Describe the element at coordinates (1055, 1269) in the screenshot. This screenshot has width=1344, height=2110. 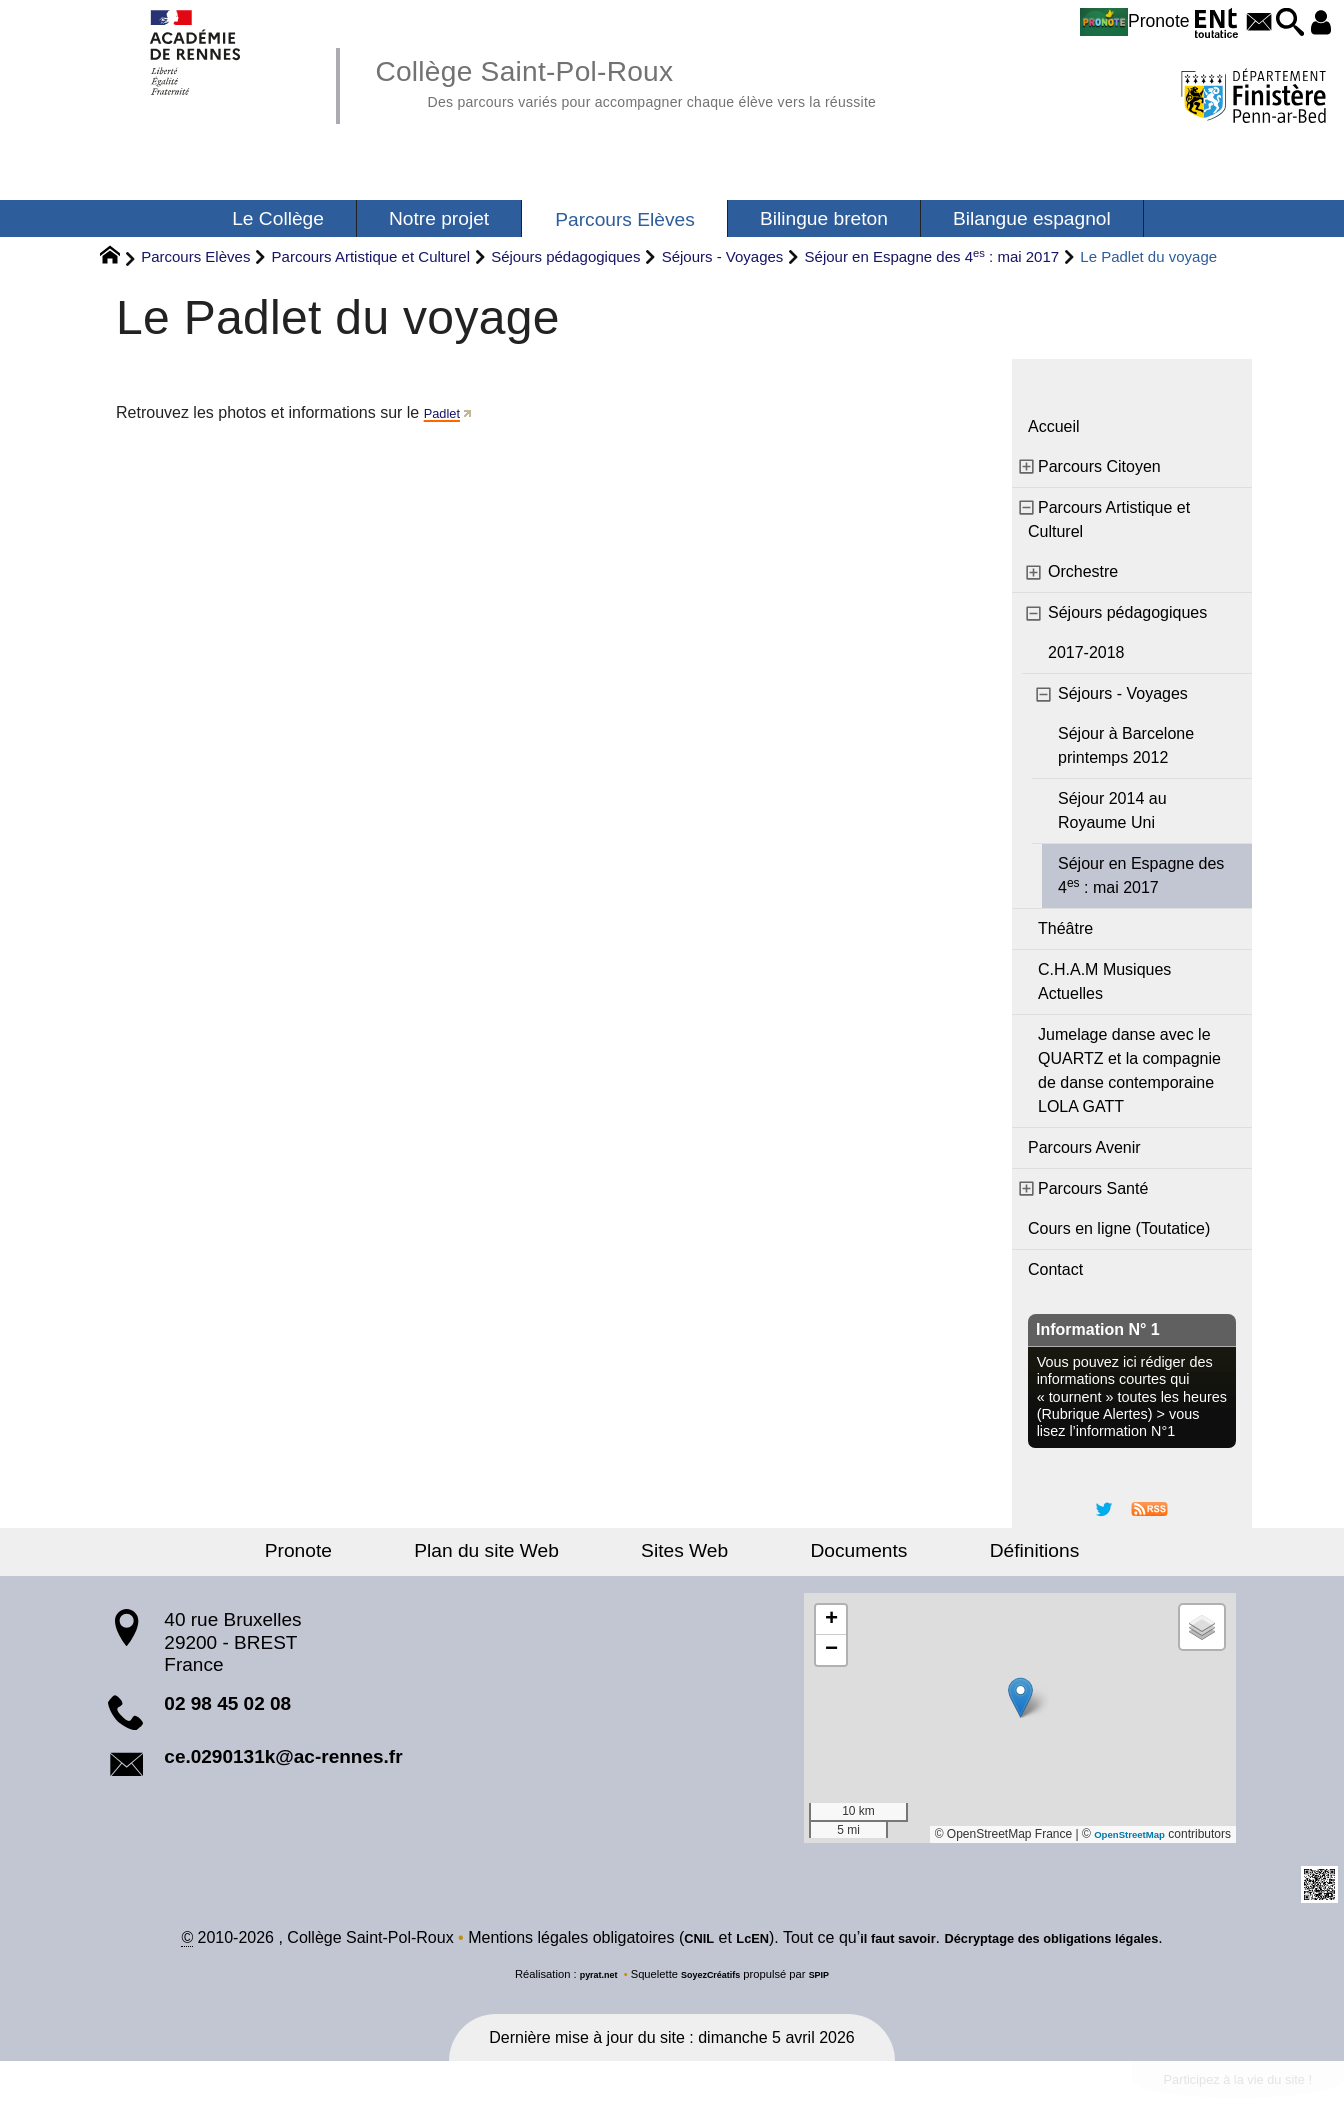
I see `Contact` at that location.